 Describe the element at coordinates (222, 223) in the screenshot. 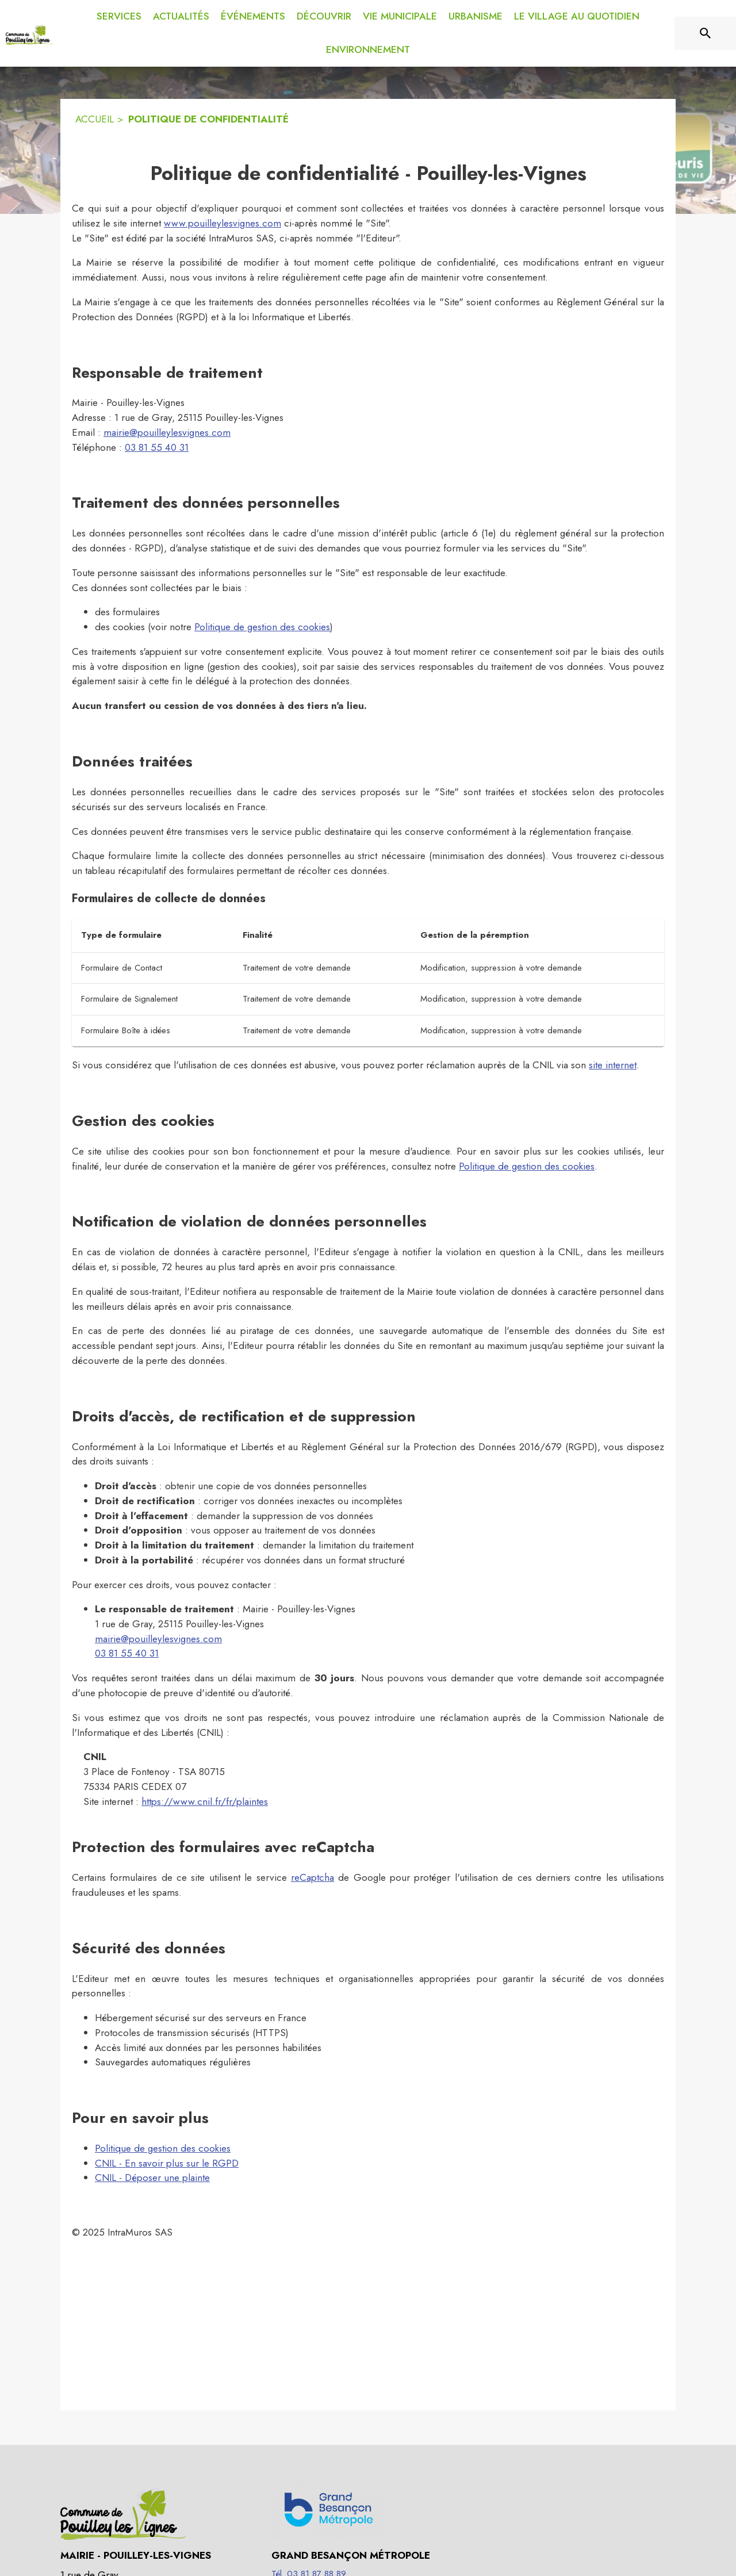

I see `www.pouilleylesvignes.com [Aller sur le site www.pouilleylesvignes.com]` at that location.